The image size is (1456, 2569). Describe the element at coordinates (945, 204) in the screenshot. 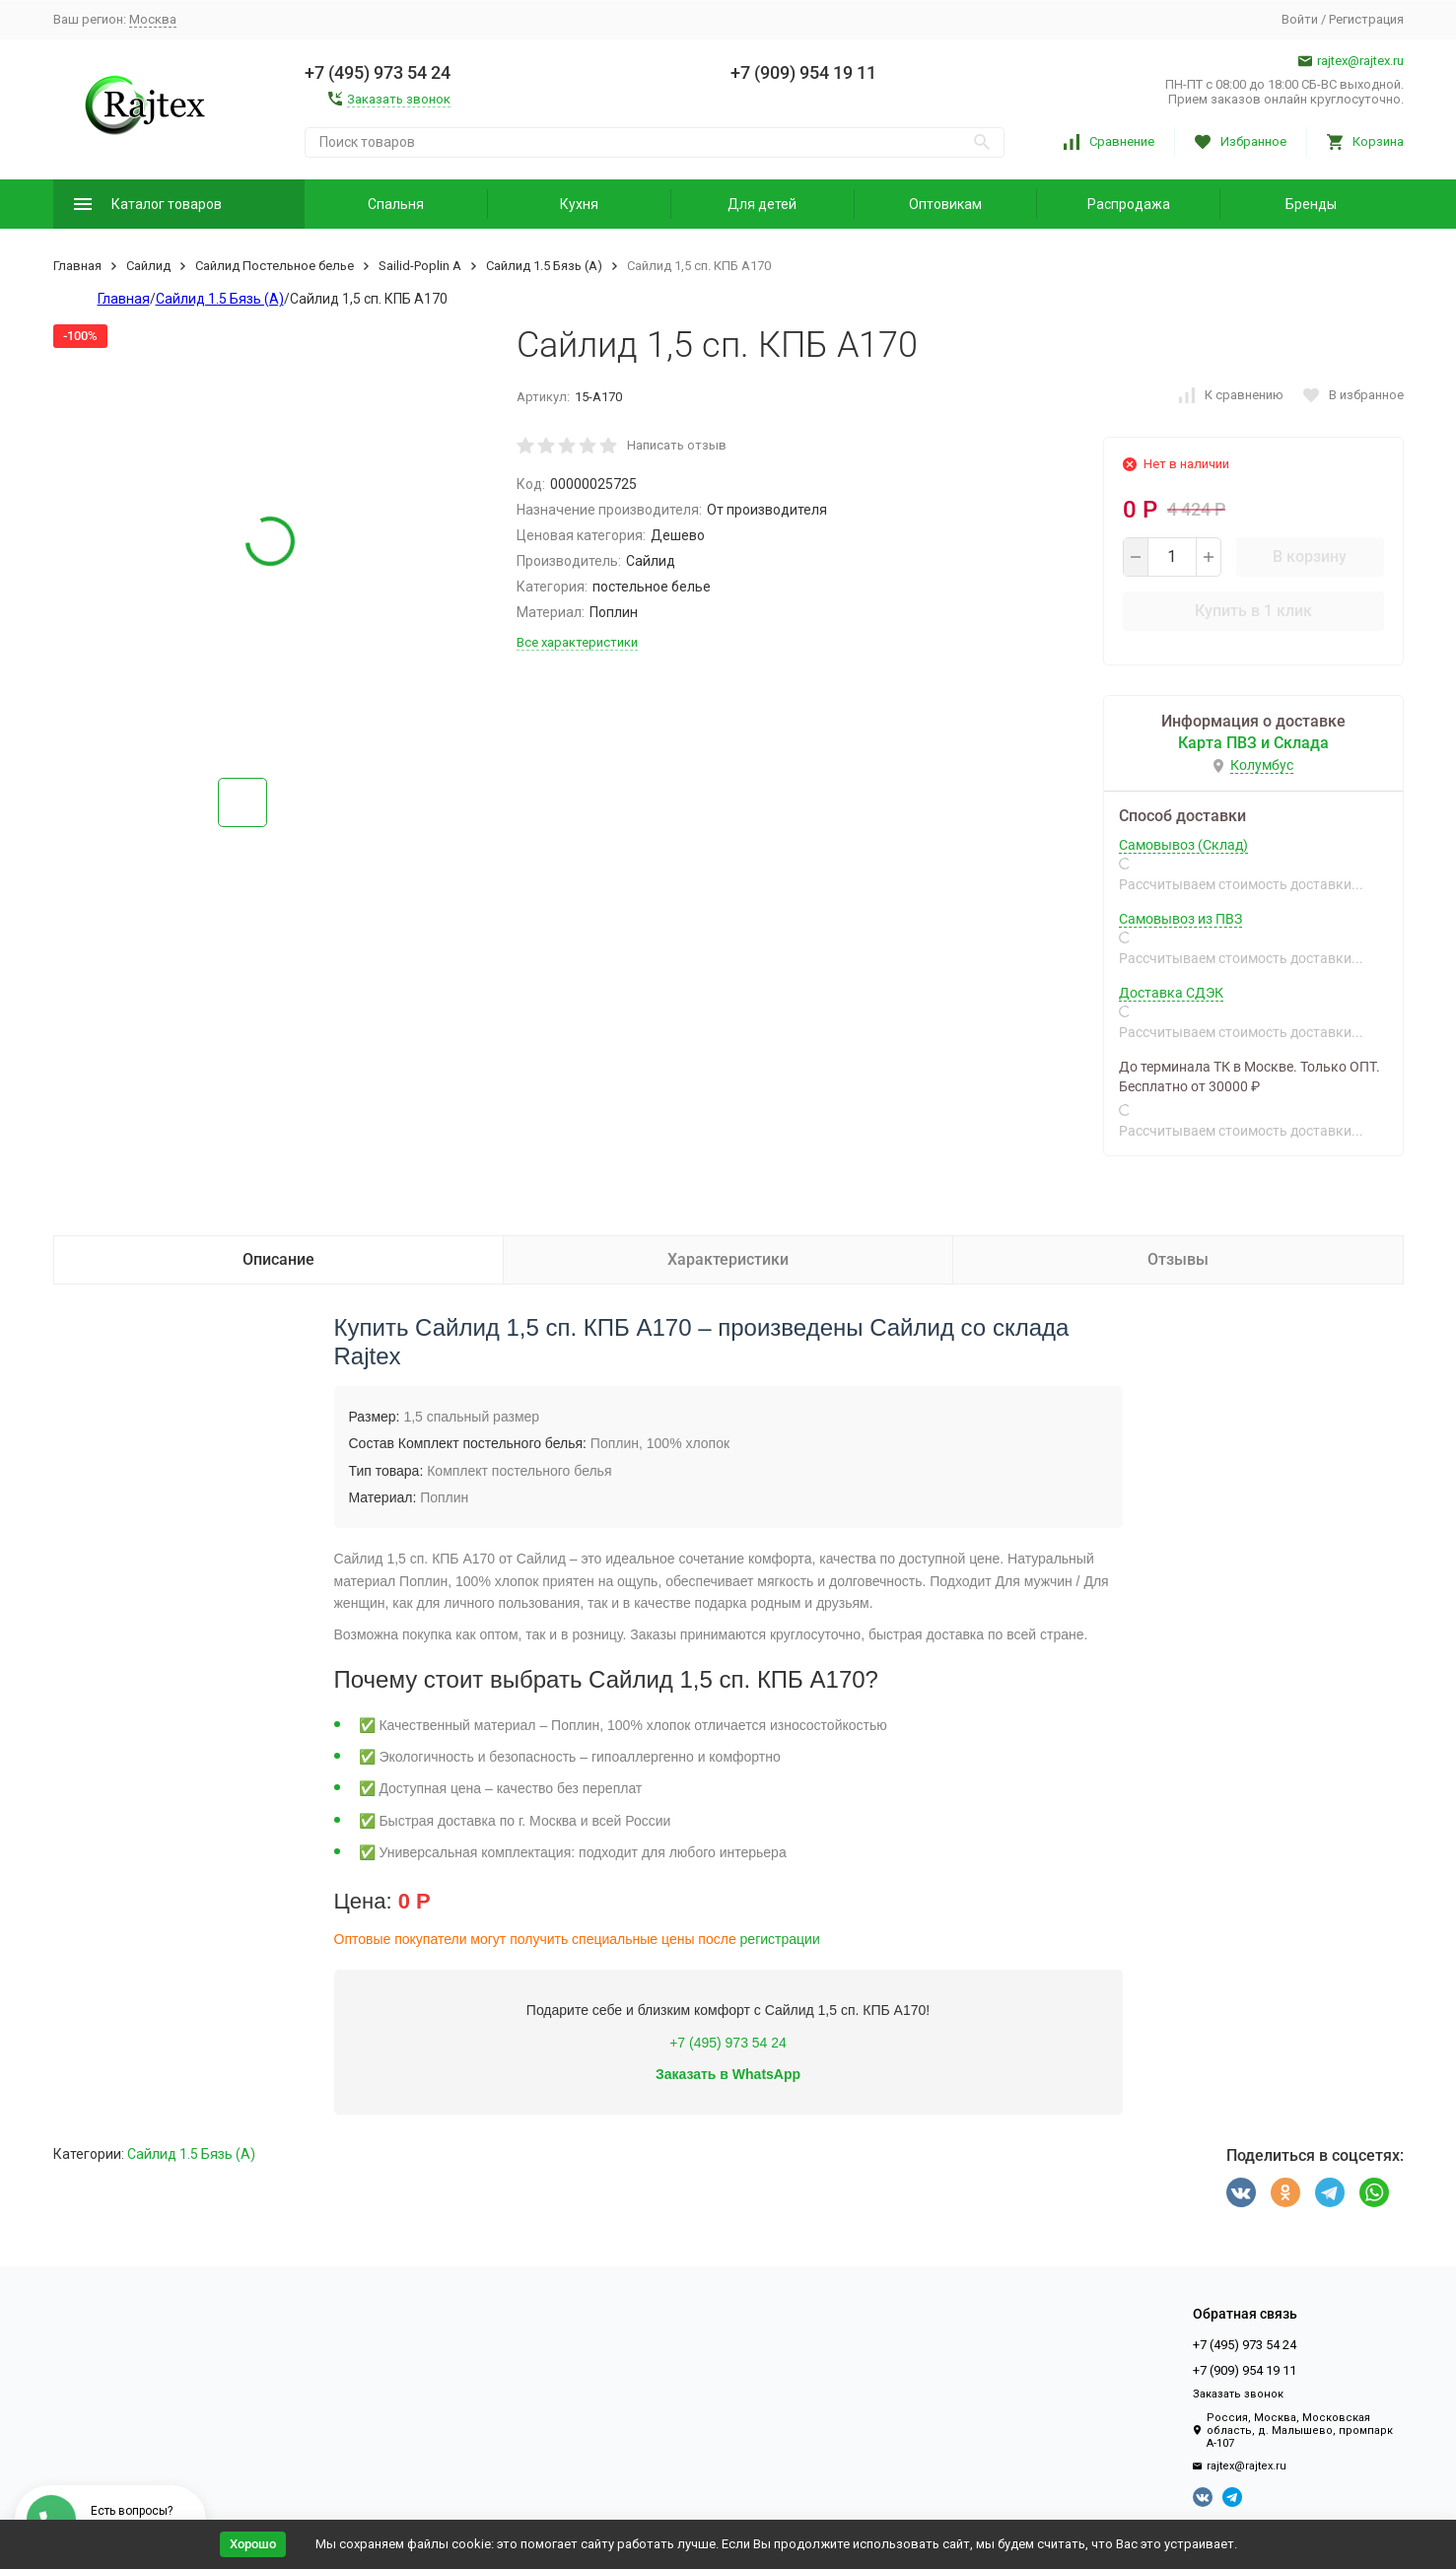

I see `Оптовикам` at that location.